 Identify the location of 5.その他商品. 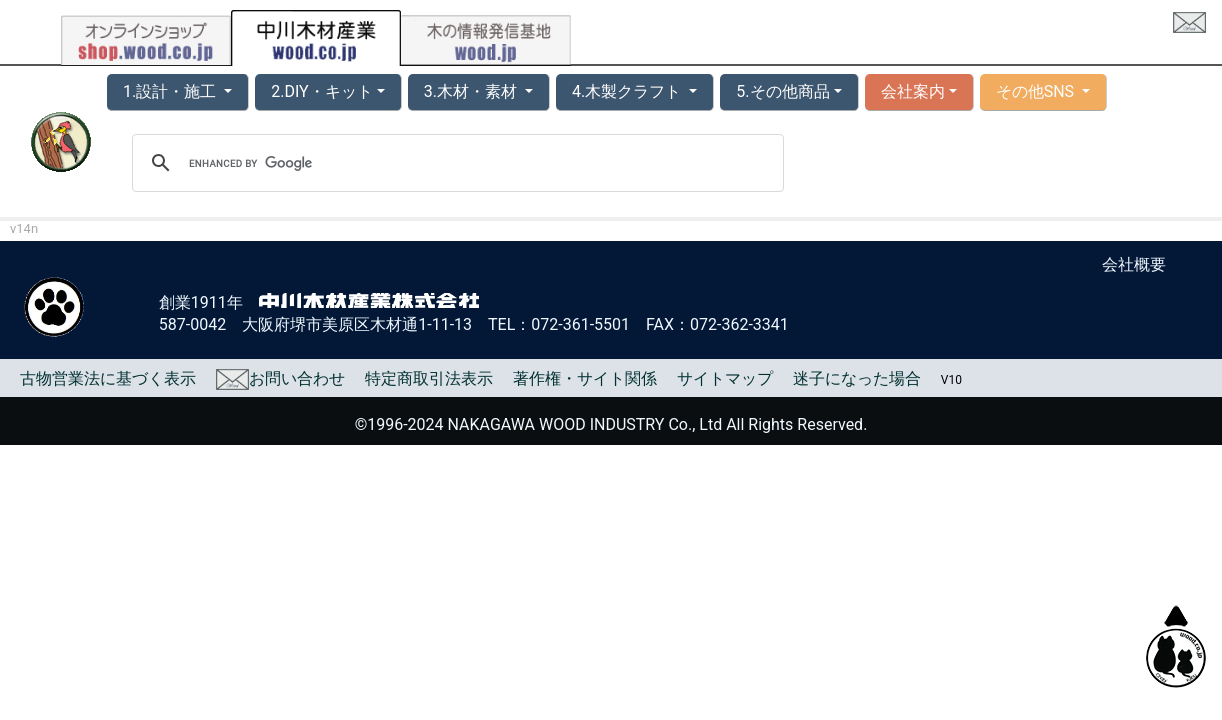
(782, 91).